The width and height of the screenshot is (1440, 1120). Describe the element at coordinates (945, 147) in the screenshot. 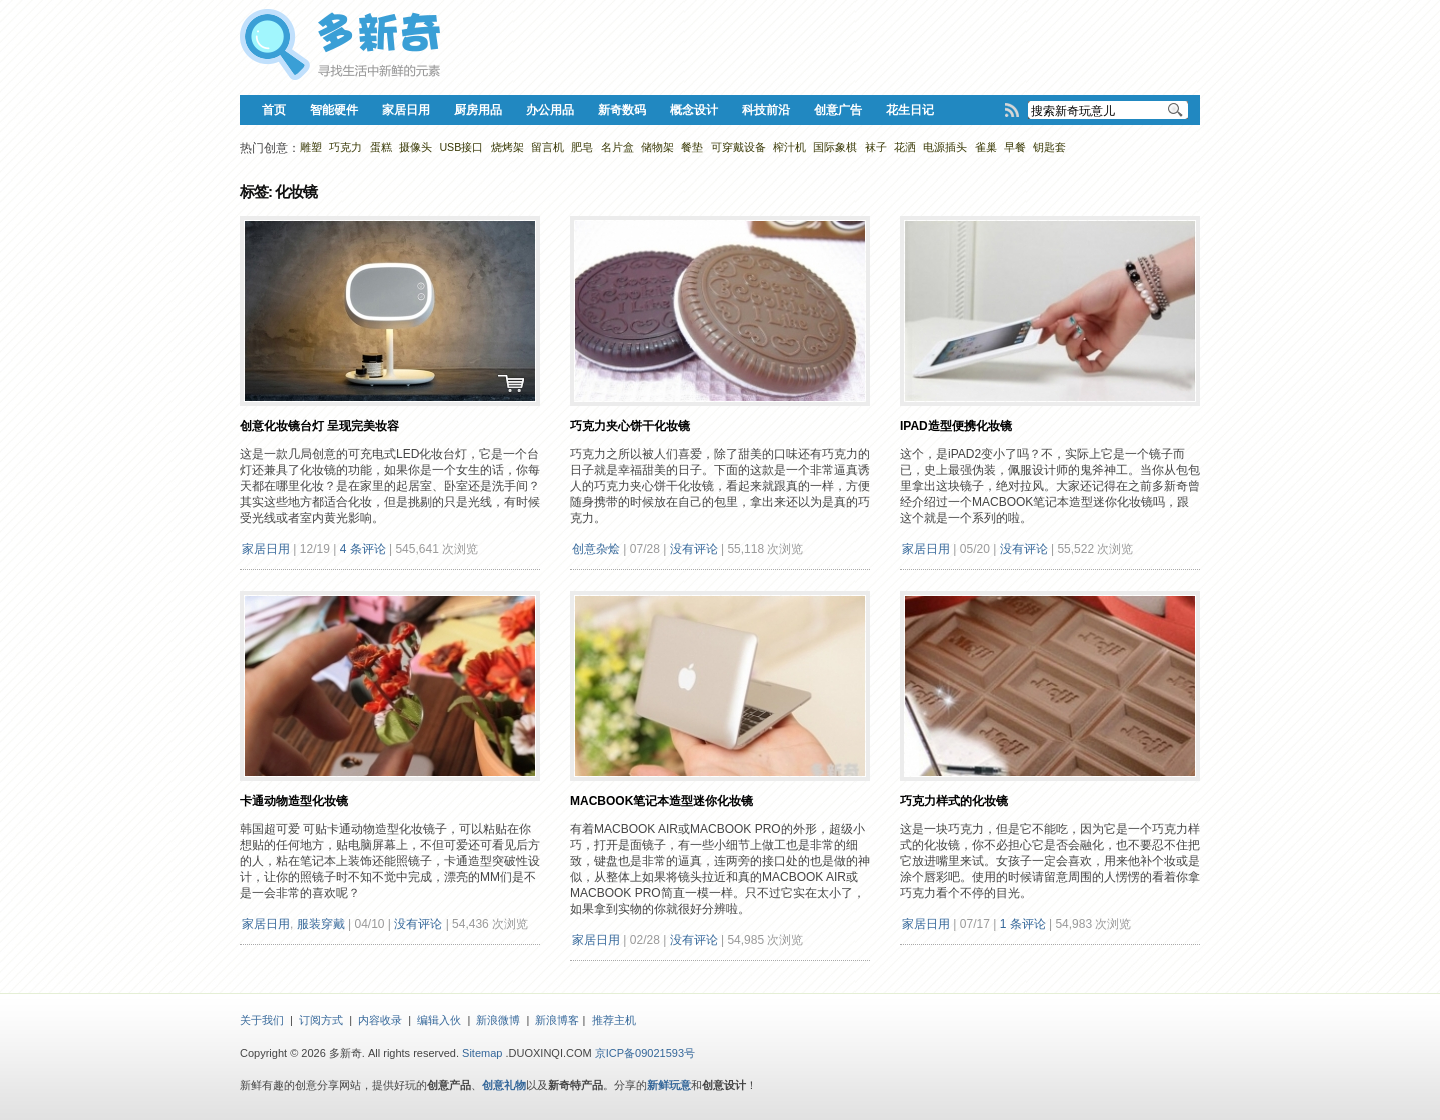

I see `电源插头` at that location.